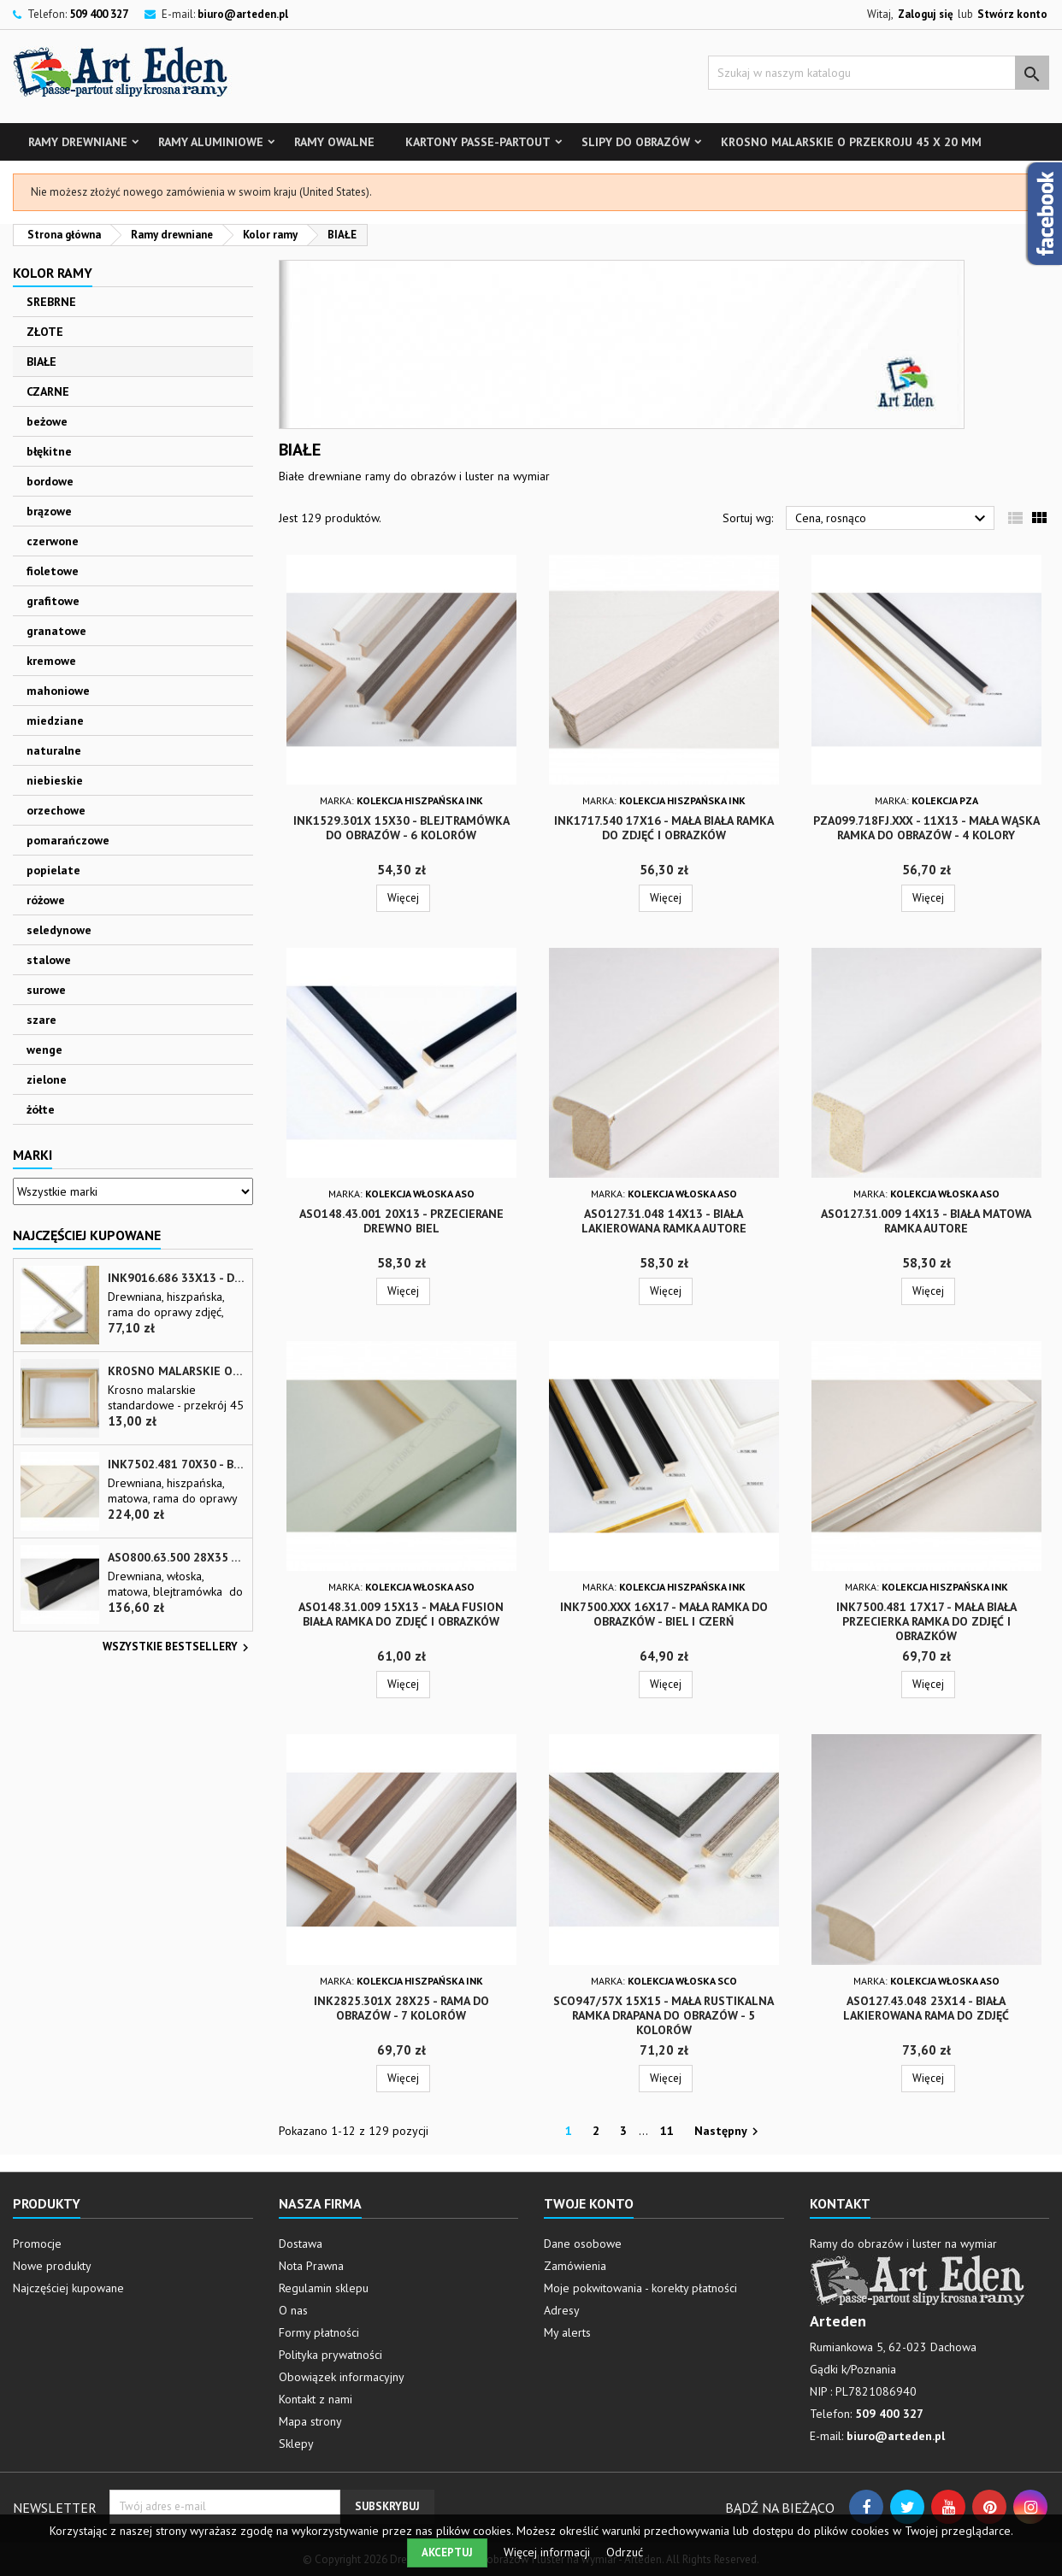 Image resolution: width=1062 pixels, height=2576 pixels. What do you see at coordinates (401, 1614) in the screenshot?
I see `ASO148.31.009 15x13 - mała fusion biała ramka do zdjęć i obrazków` at bounding box center [401, 1614].